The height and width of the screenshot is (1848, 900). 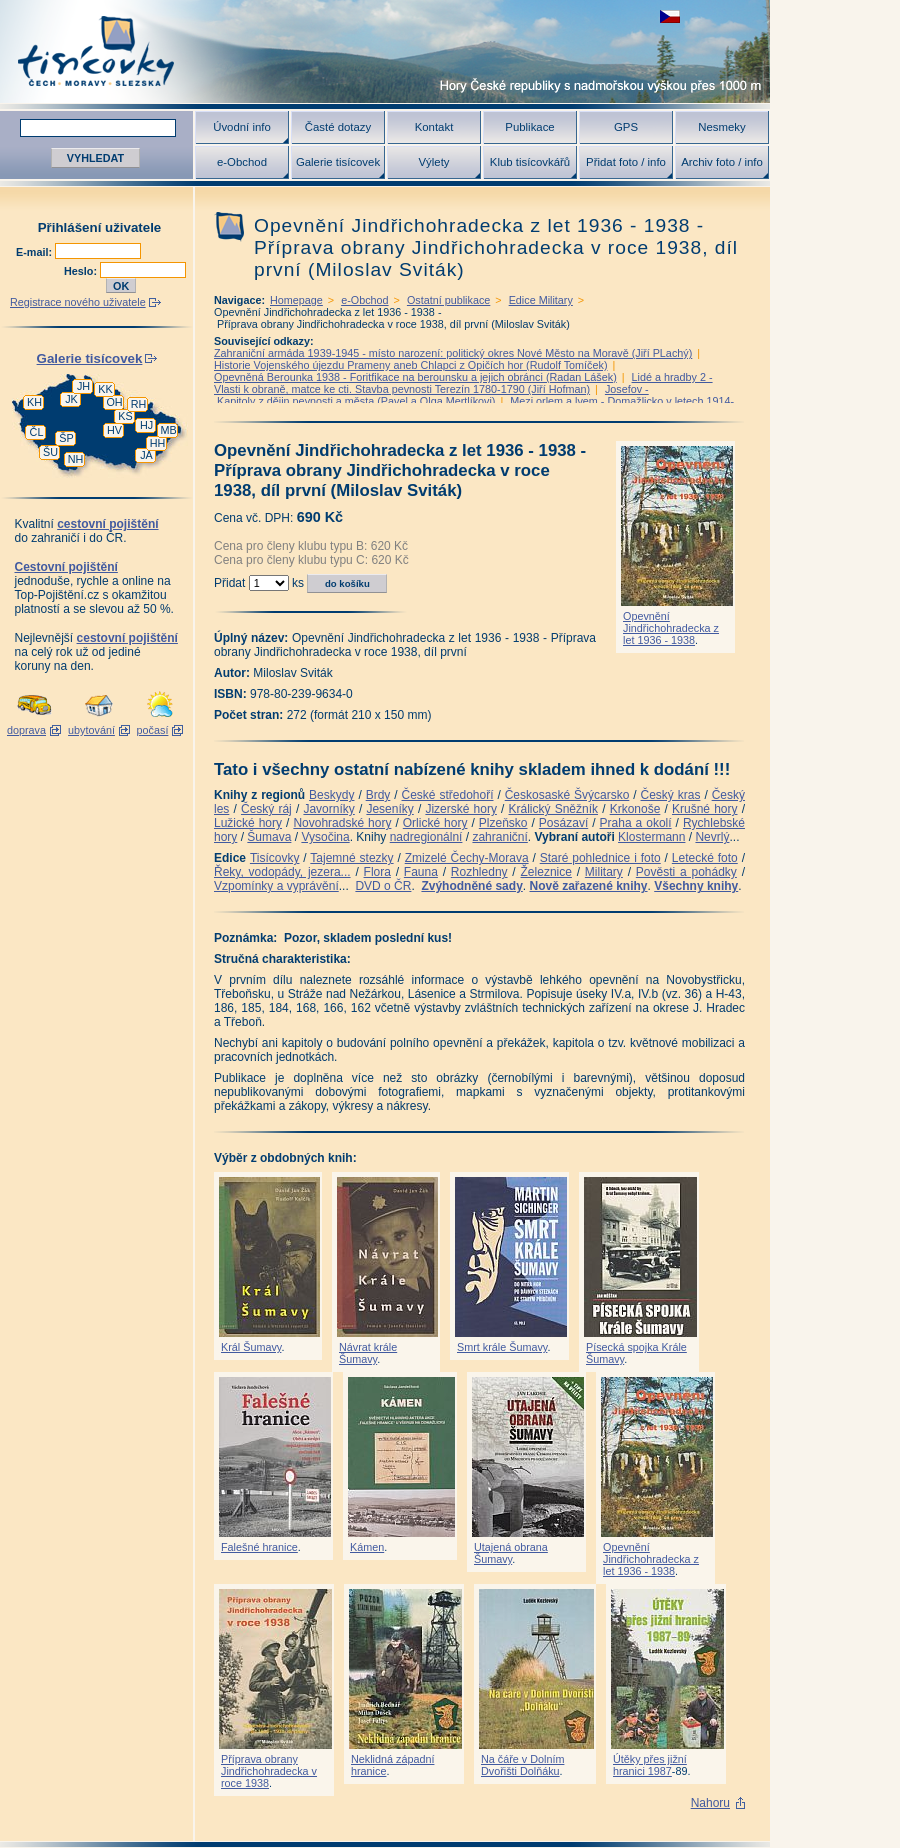 What do you see at coordinates (389, 809) in the screenshot?
I see `Jeseníky` at bounding box center [389, 809].